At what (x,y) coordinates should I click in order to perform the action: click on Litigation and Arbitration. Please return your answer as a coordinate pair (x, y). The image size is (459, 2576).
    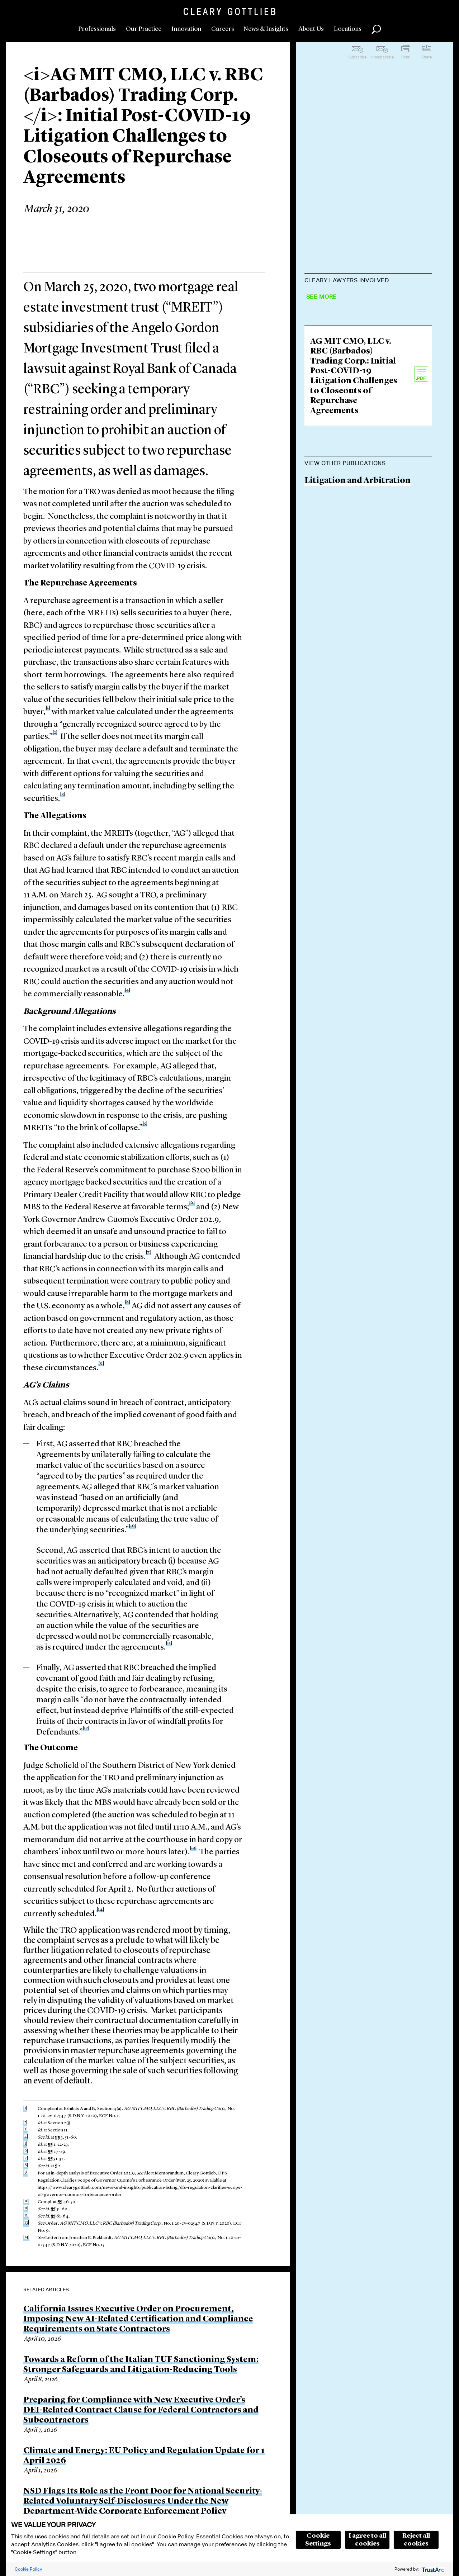
    Looking at the image, I should click on (357, 623).